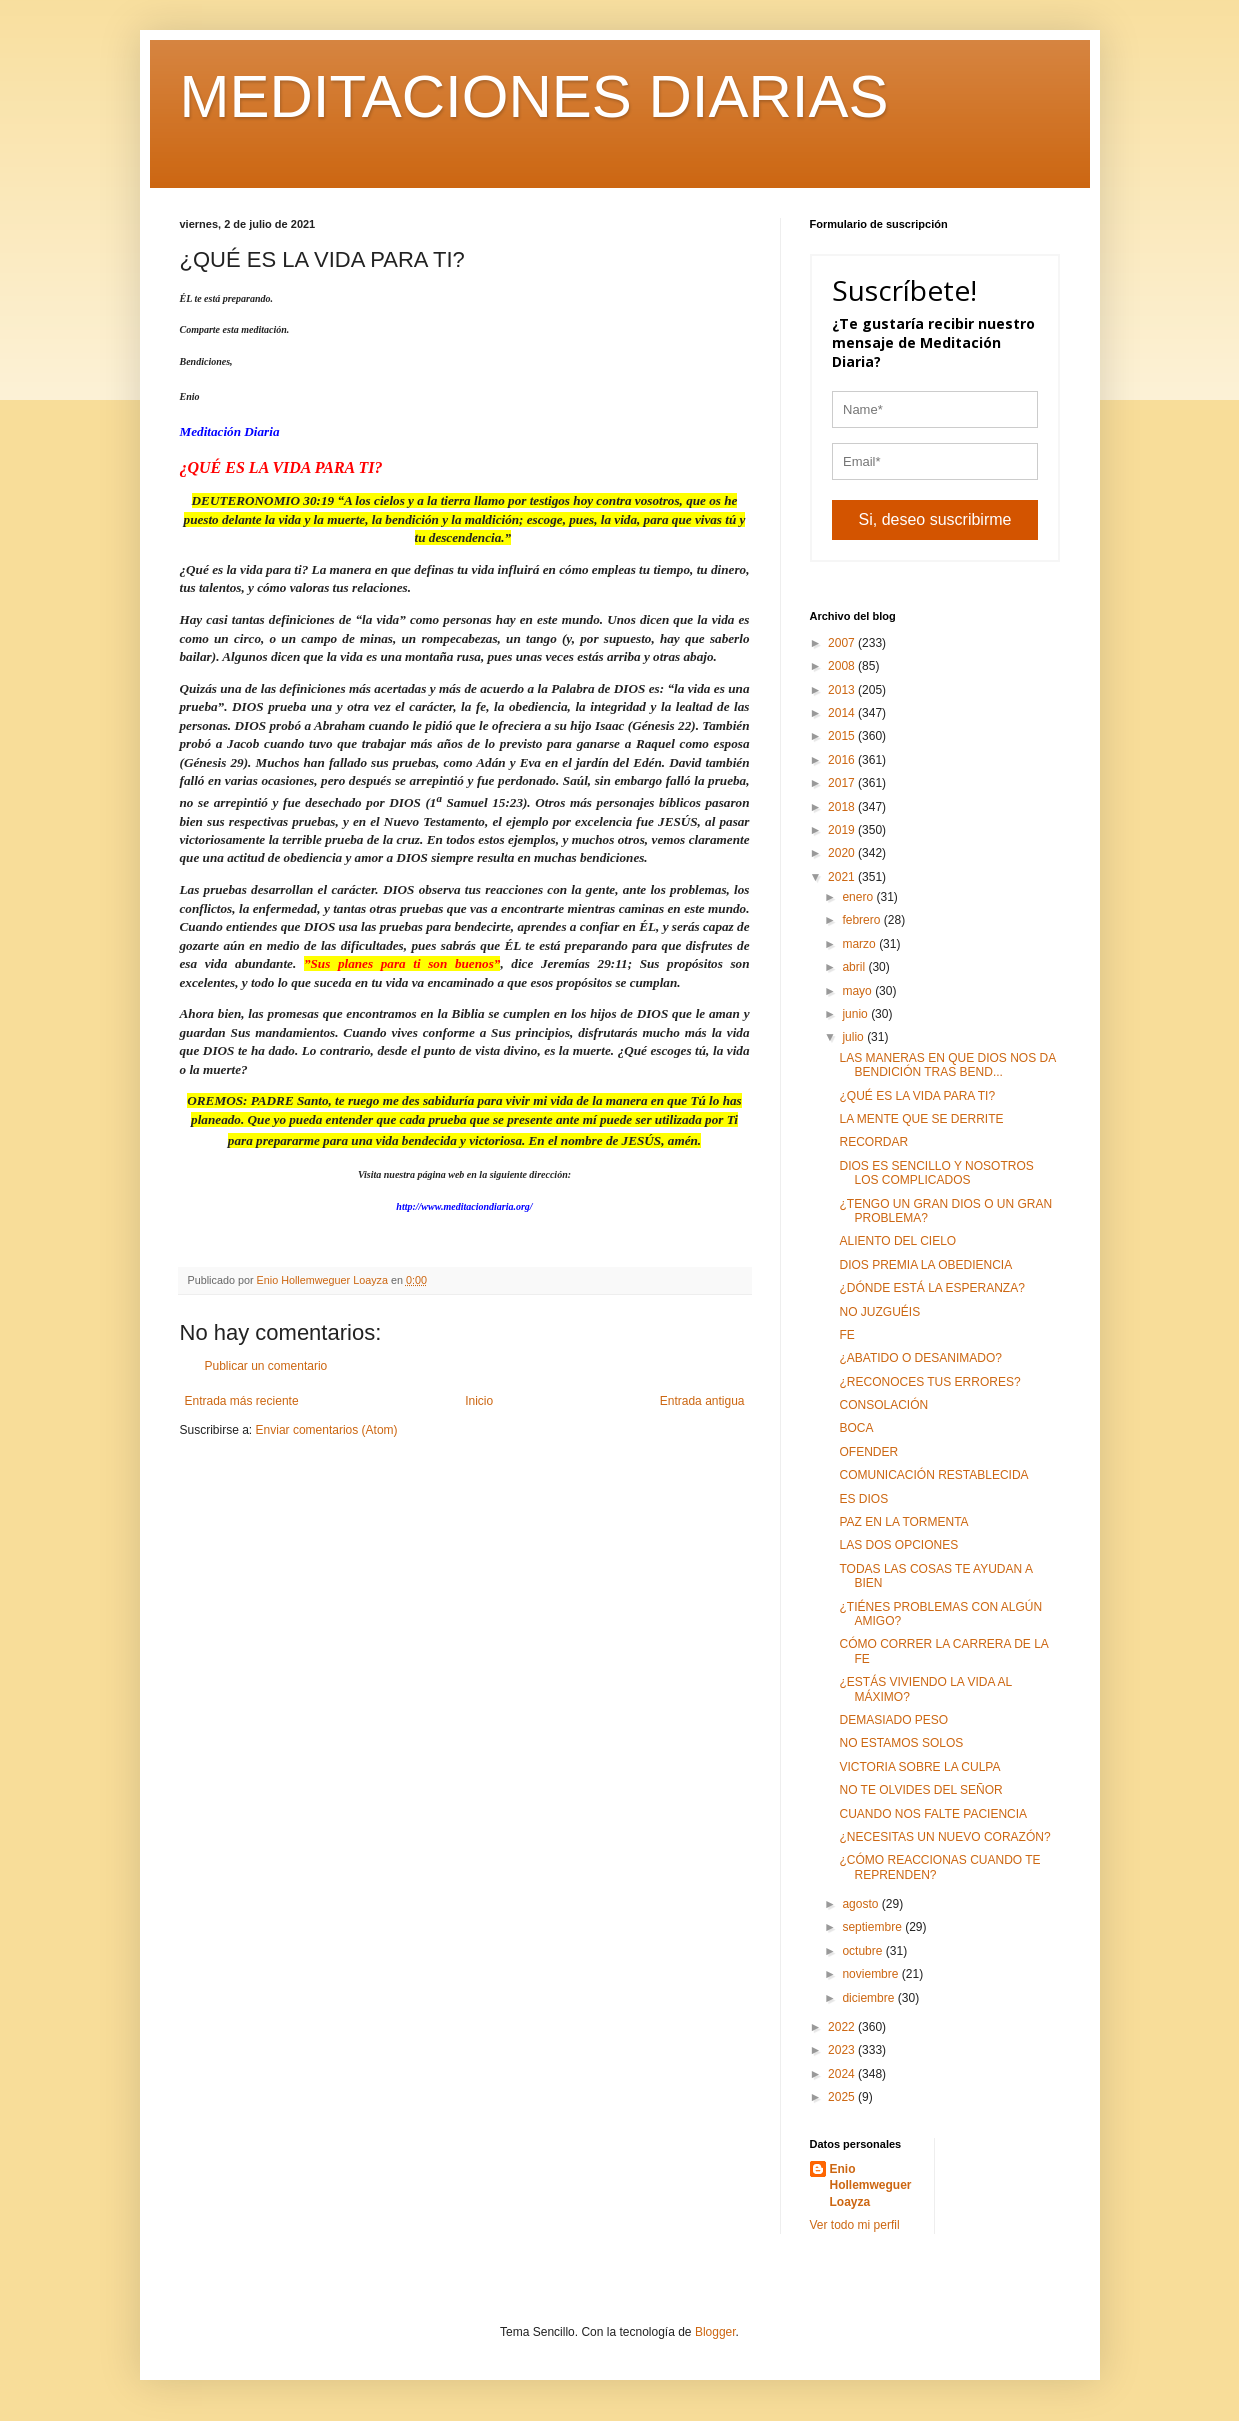  What do you see at coordinates (897, 1241) in the screenshot?
I see `ALIENTO DEL CIELO` at bounding box center [897, 1241].